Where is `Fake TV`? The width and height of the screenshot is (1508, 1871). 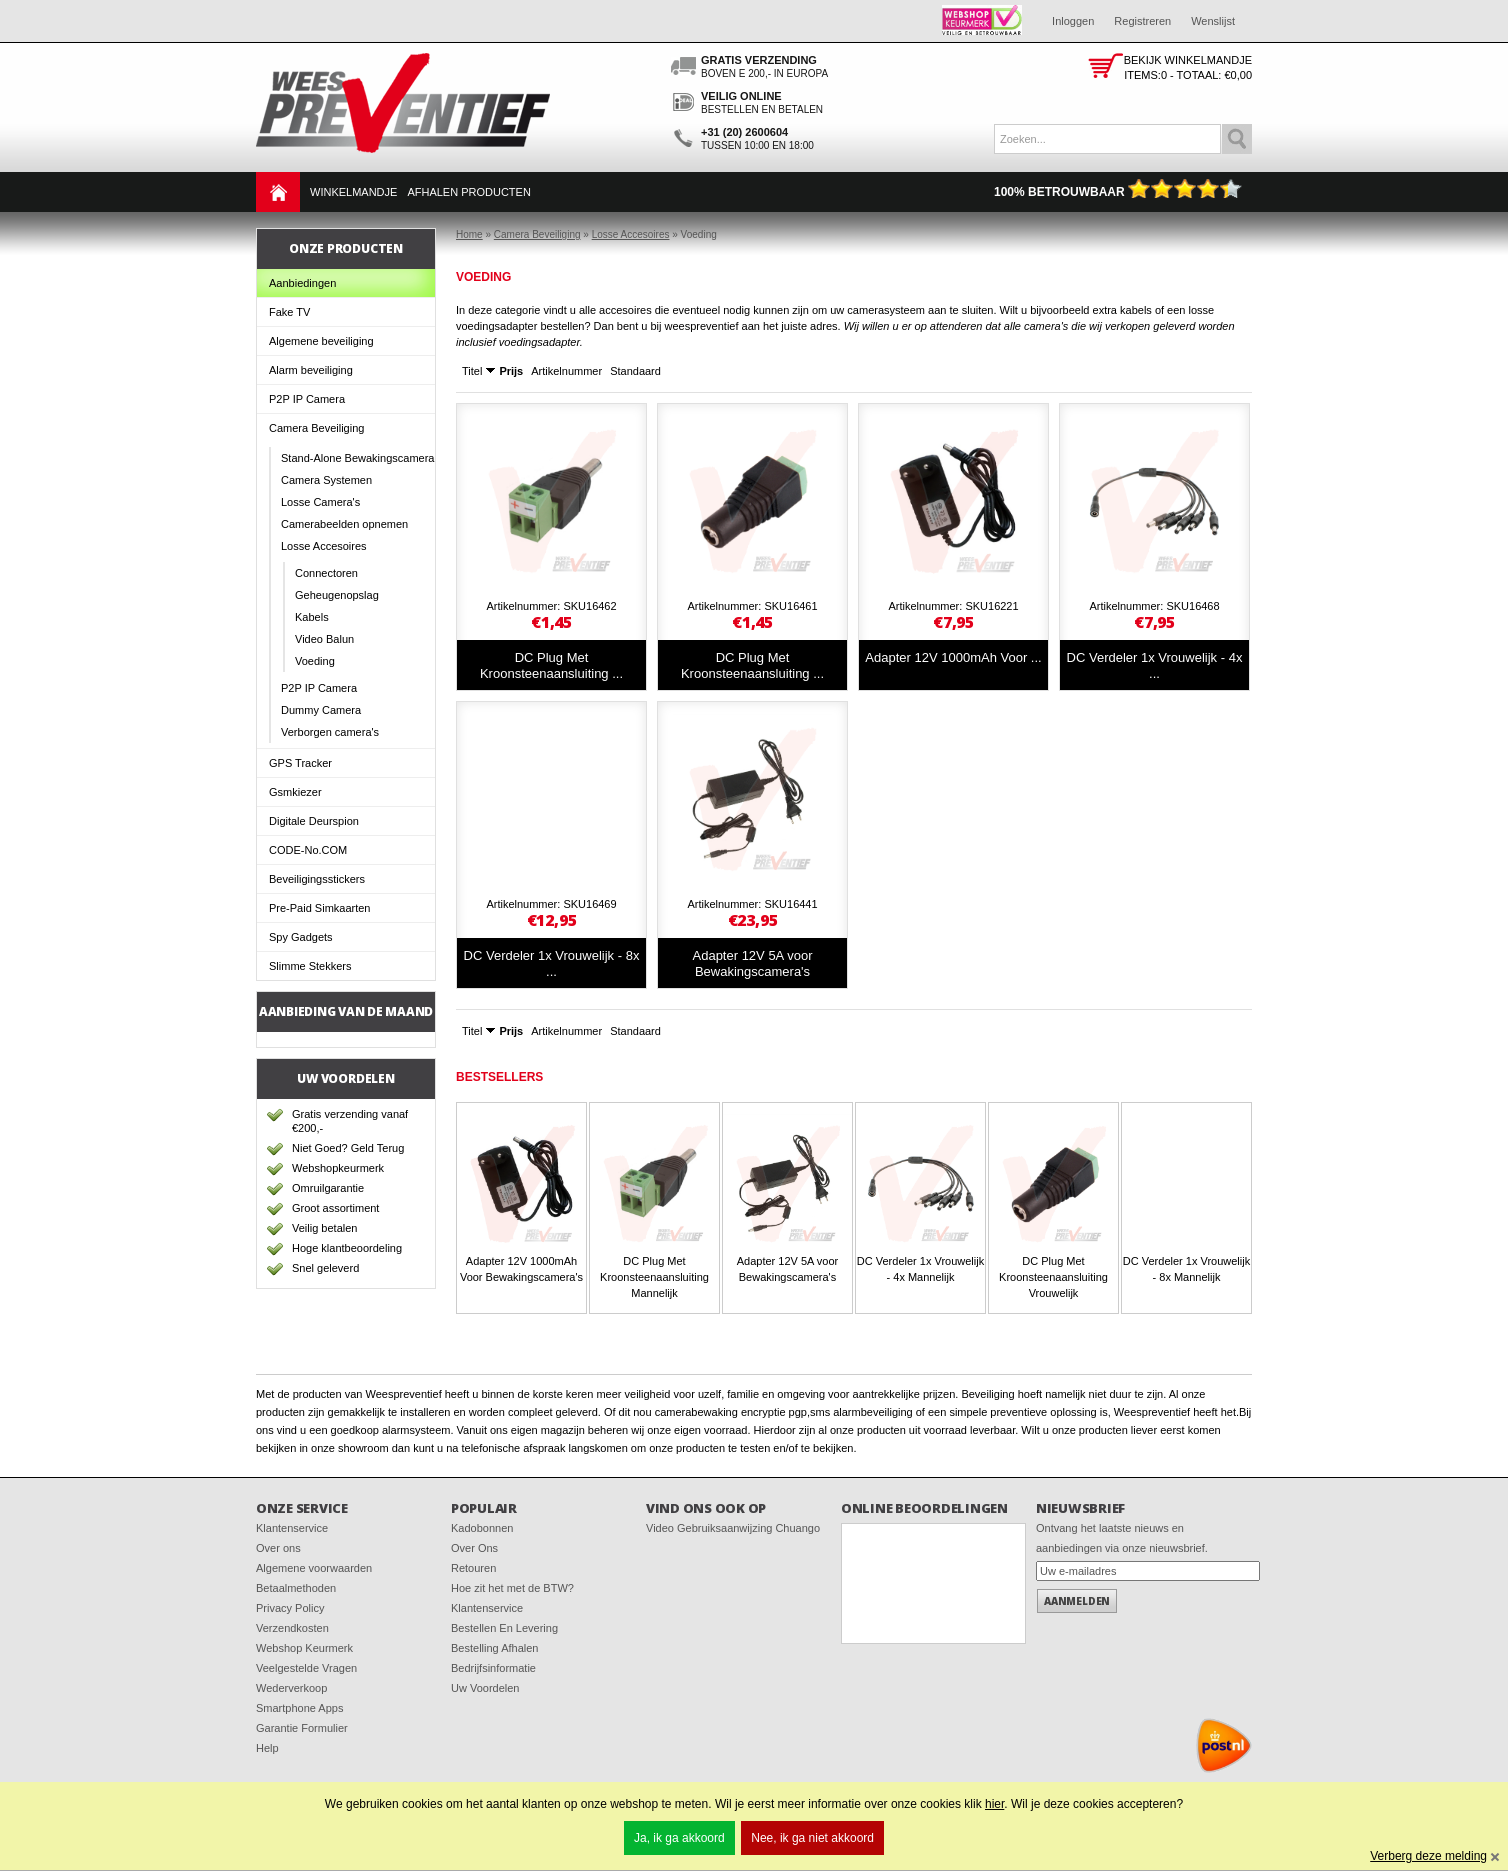 Fake TV is located at coordinates (289, 312).